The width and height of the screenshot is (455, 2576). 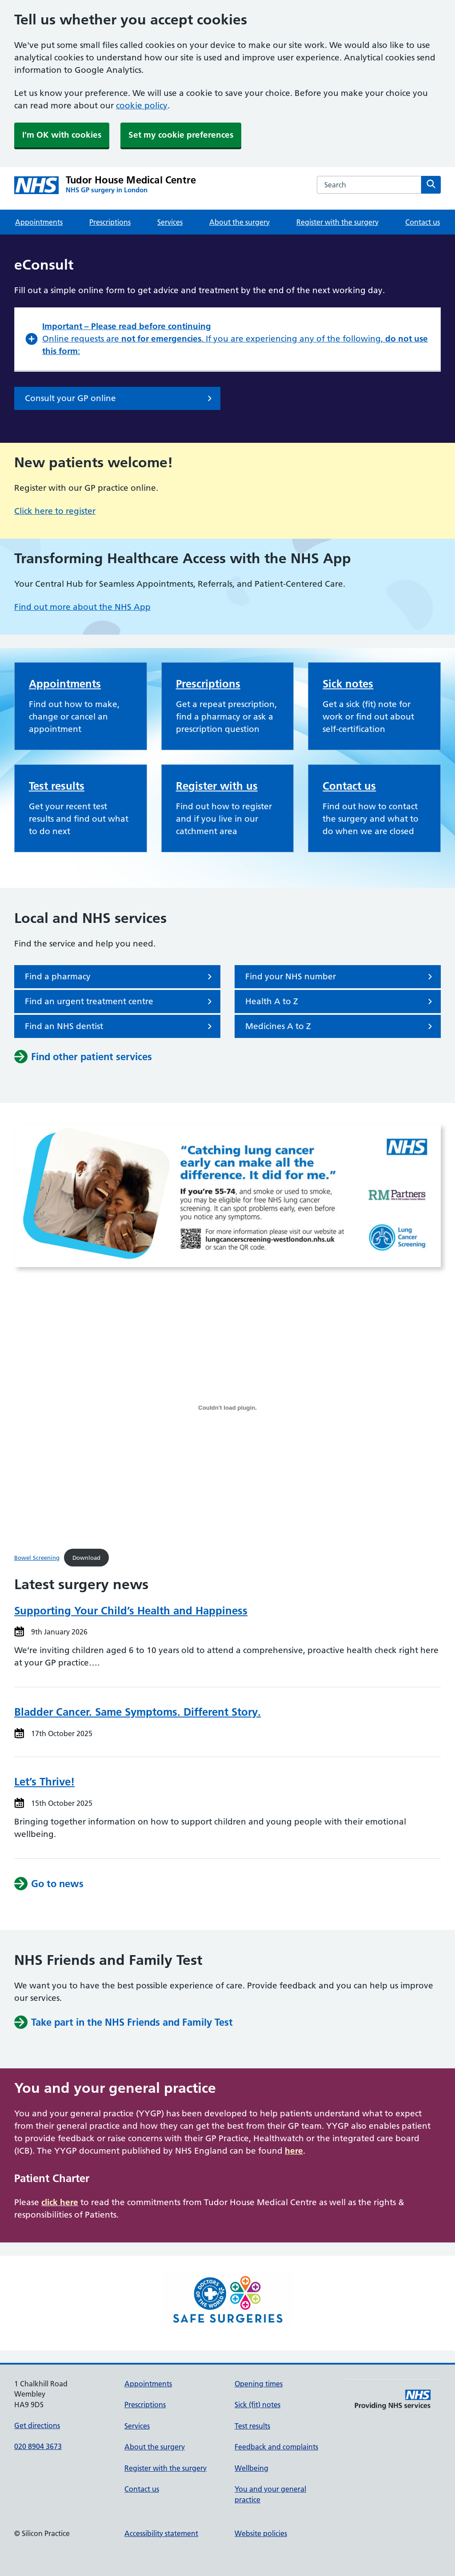 What do you see at coordinates (82, 607) in the screenshot?
I see `Find out more about the NHS App` at bounding box center [82, 607].